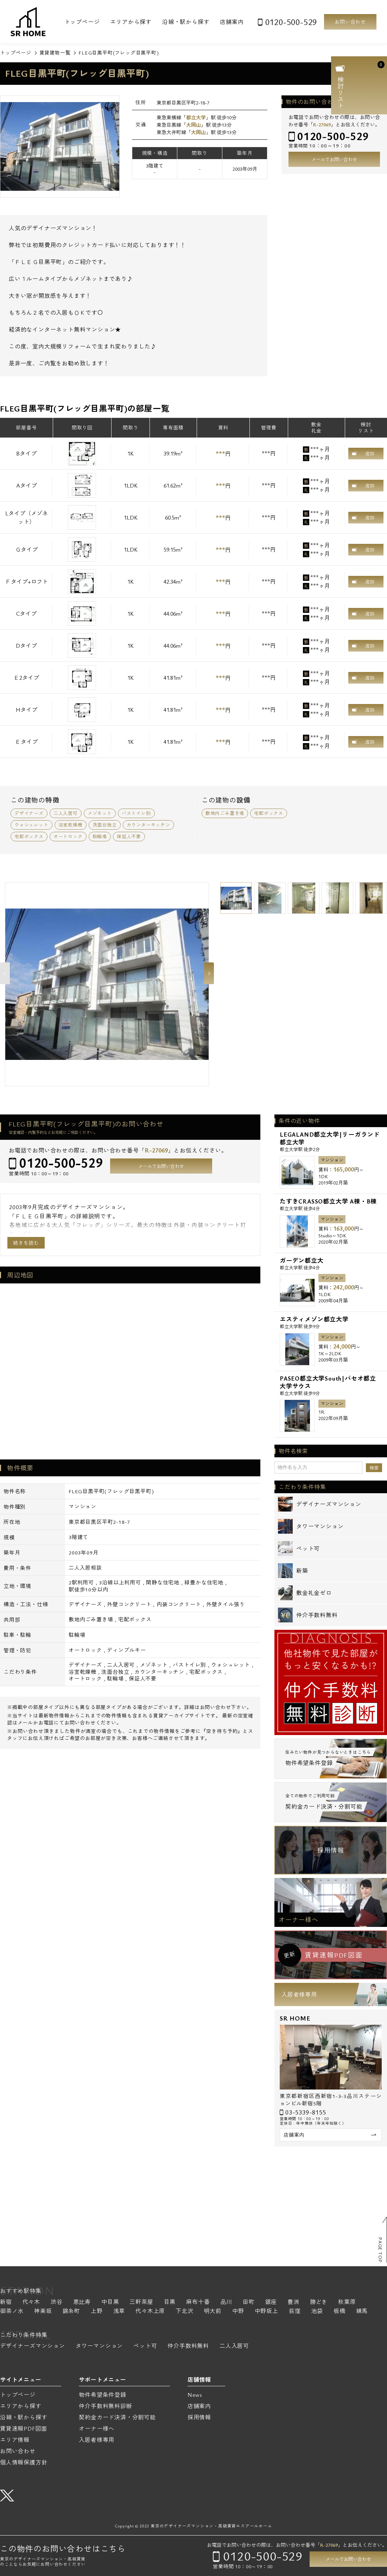  What do you see at coordinates (31, 2302) in the screenshot?
I see `代々木` at bounding box center [31, 2302].